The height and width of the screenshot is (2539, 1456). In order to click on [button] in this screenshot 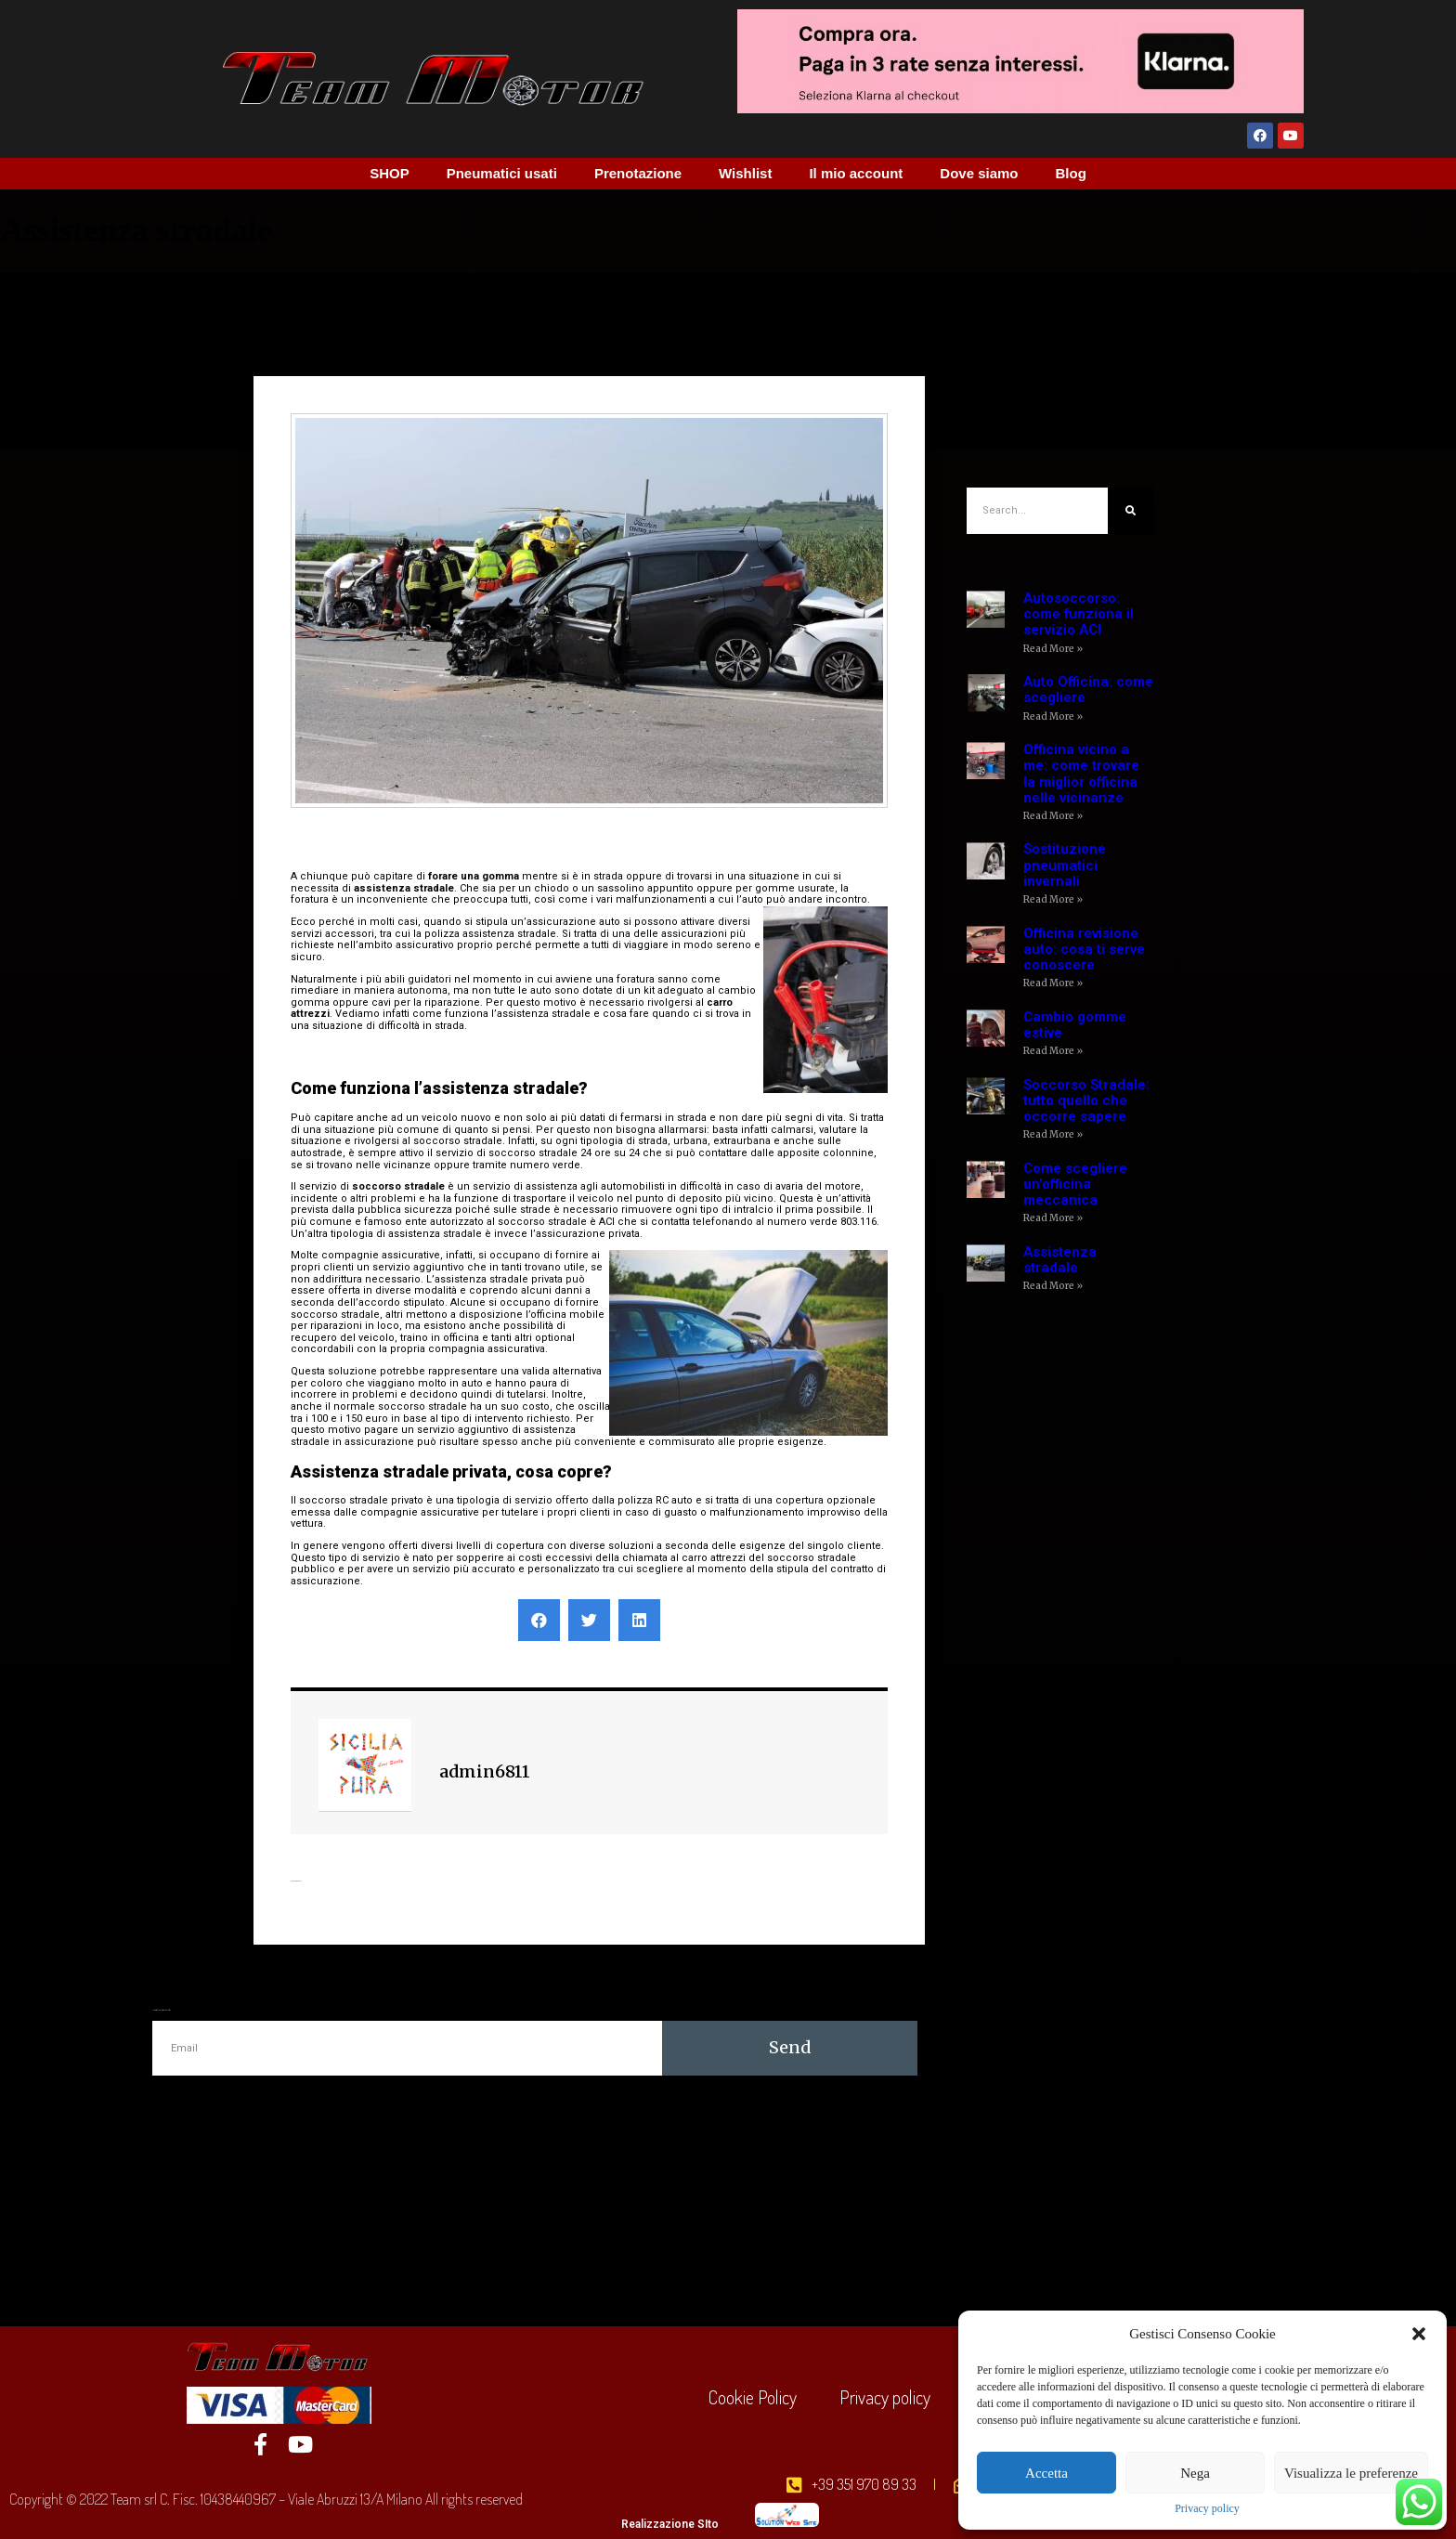, I will do `click(1419, 2333)`.